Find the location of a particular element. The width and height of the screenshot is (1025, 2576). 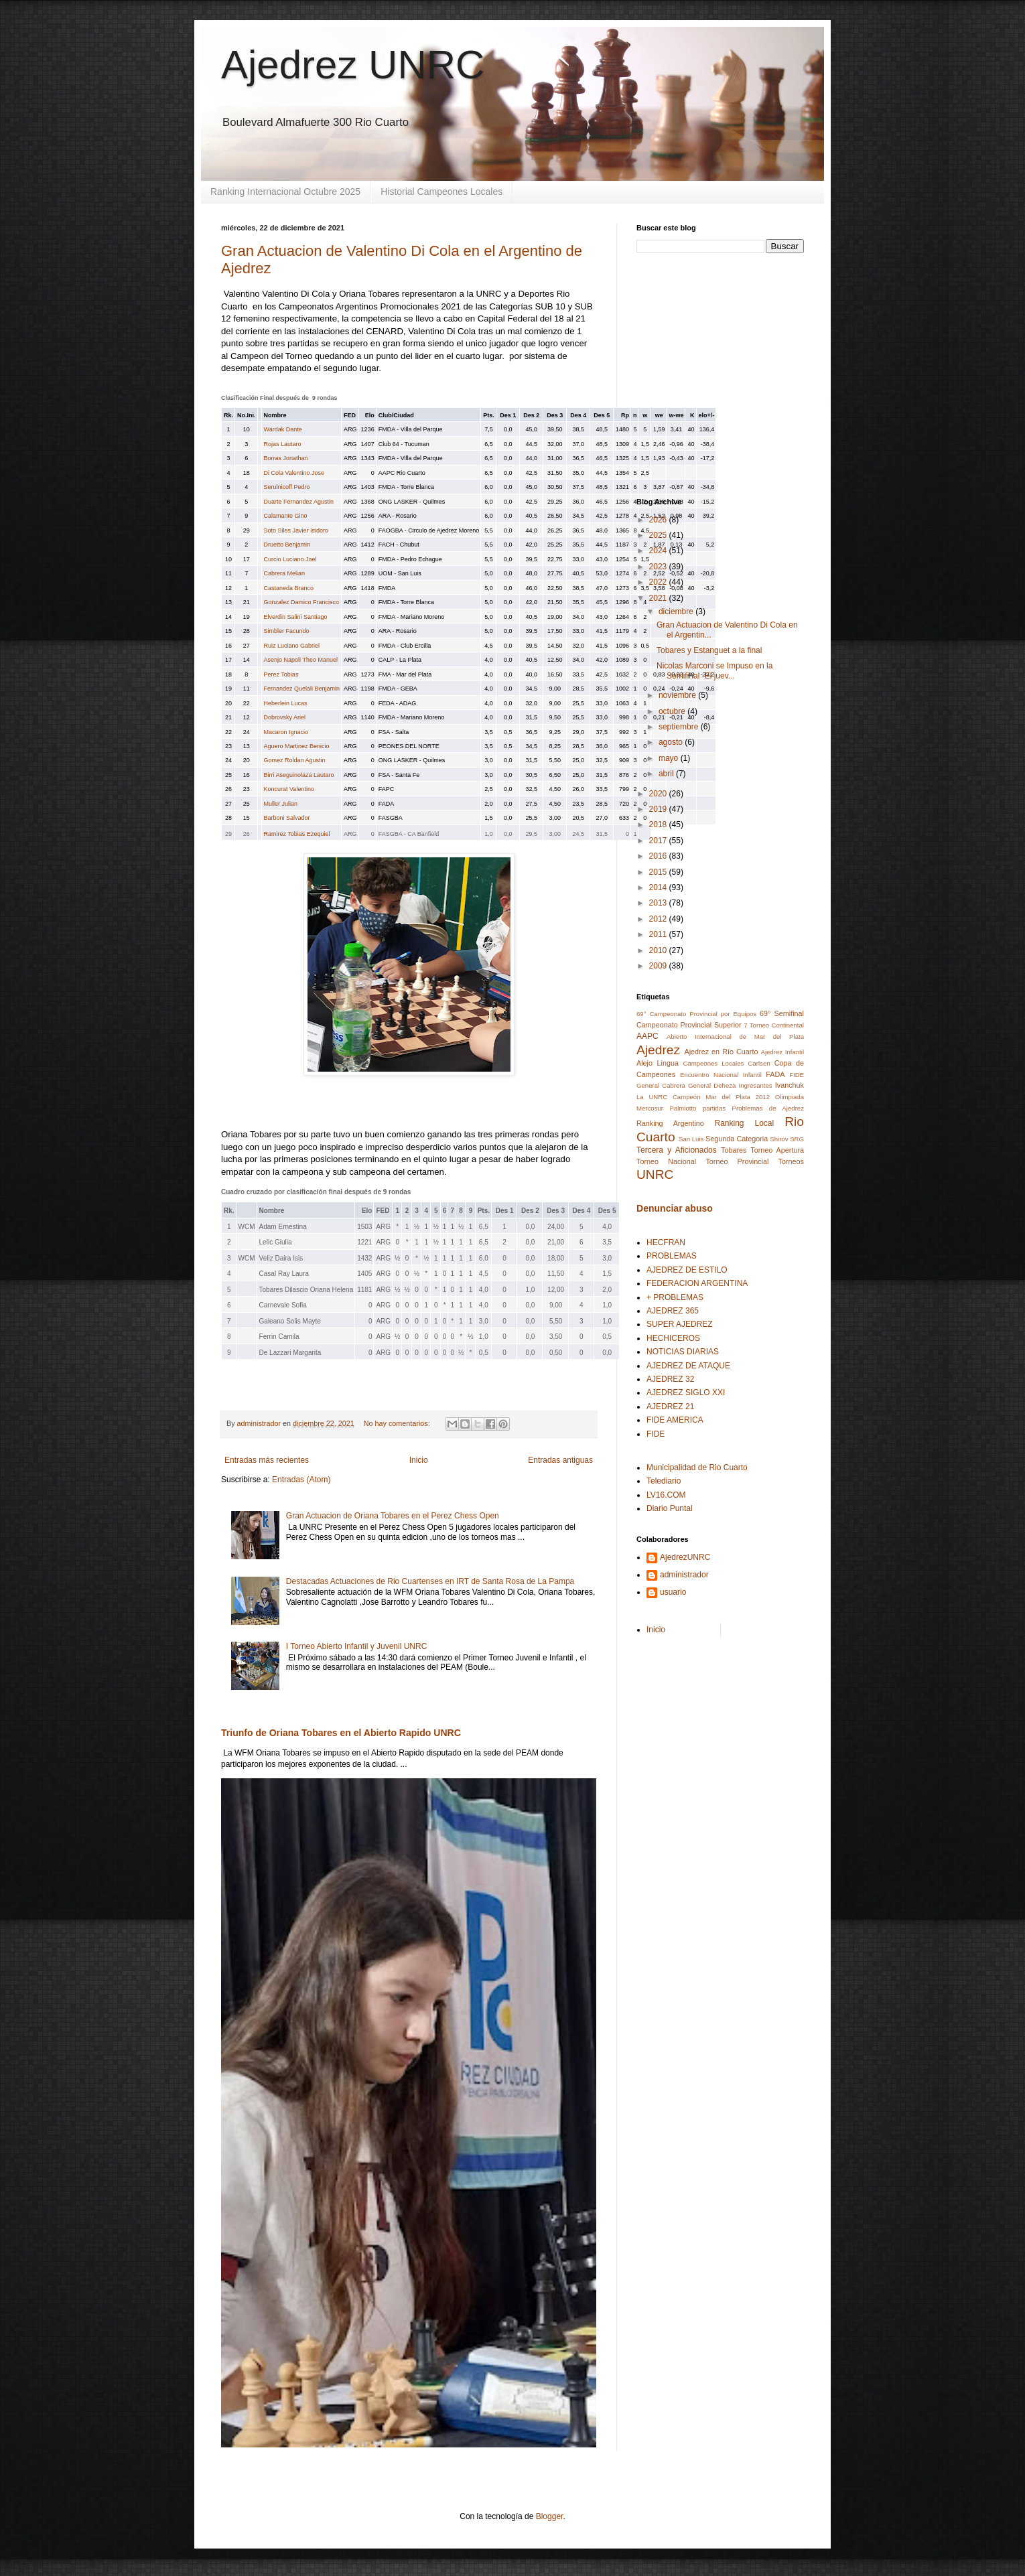

+ PROBLEMAS is located at coordinates (674, 1297).